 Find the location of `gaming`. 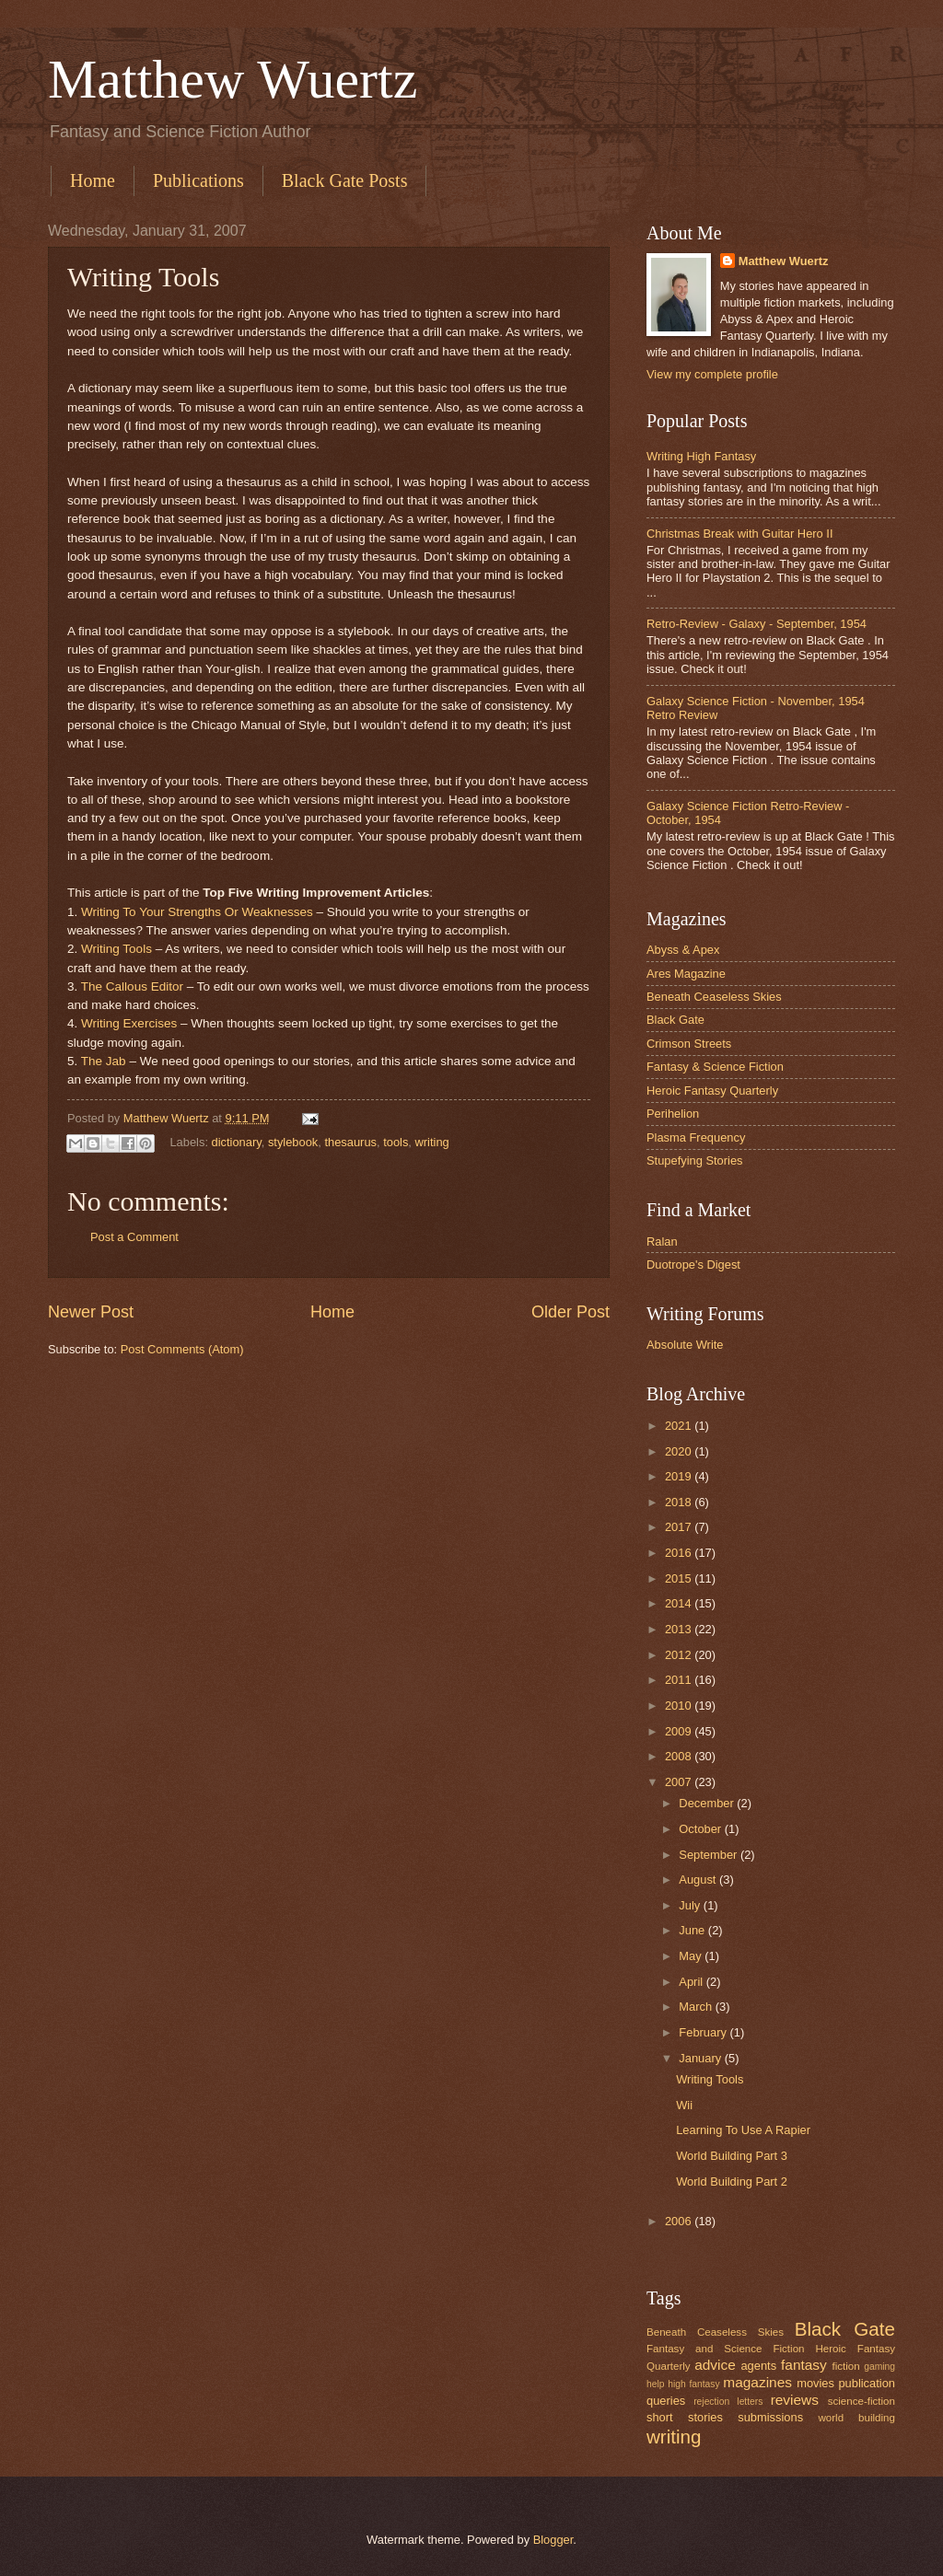

gaming is located at coordinates (879, 2366).